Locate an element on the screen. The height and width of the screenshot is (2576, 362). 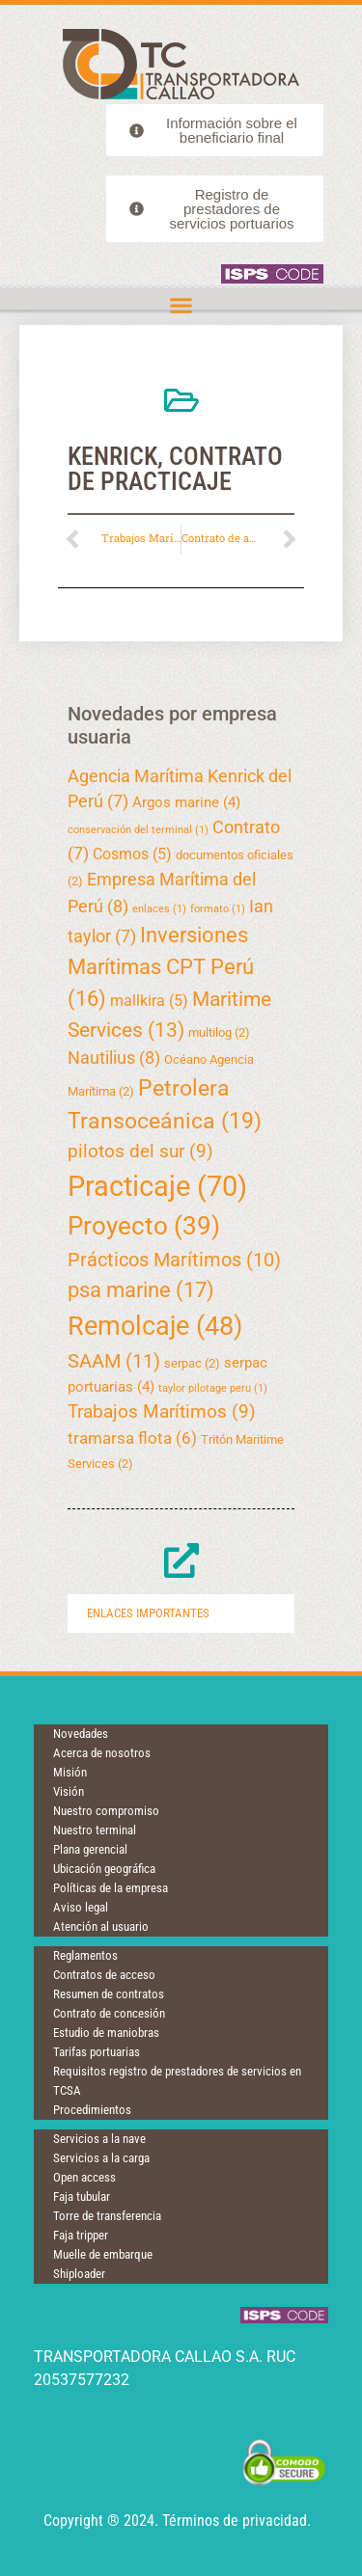
Trabajos Marítimos [Trabajos Marítimos (9 elementos)] is located at coordinates (162, 1411).